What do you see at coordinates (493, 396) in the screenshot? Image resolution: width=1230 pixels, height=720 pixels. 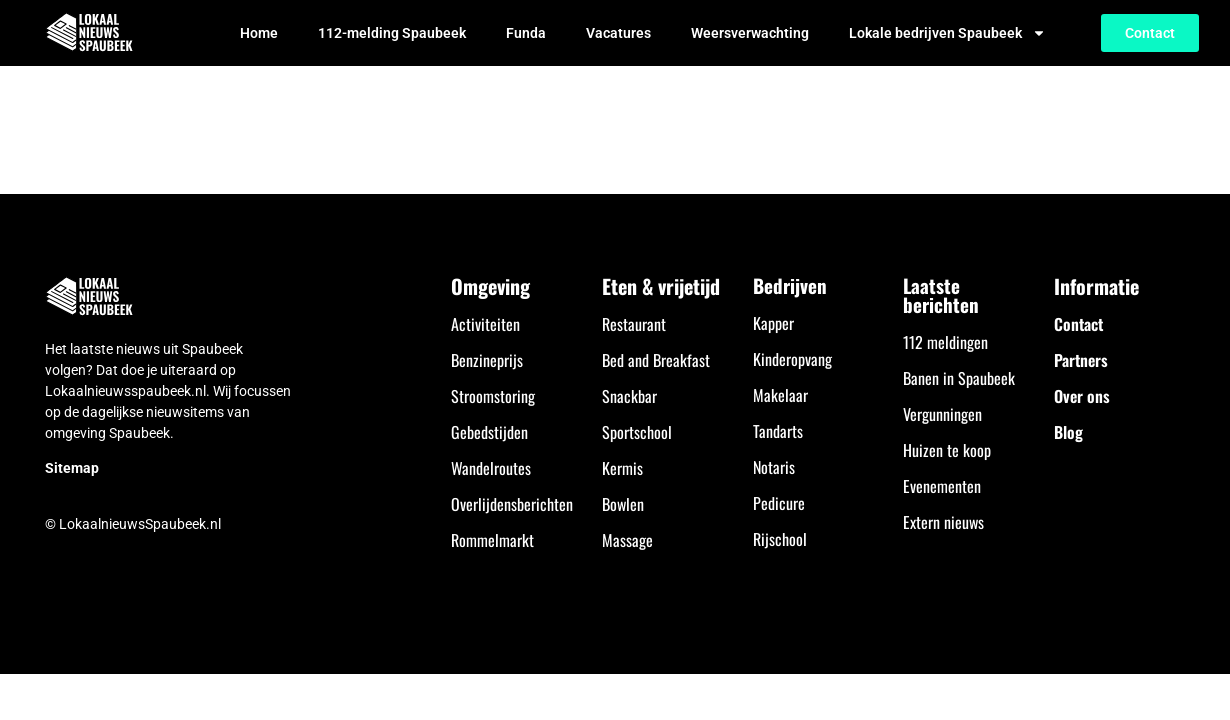 I see `Stroomstoring` at bounding box center [493, 396].